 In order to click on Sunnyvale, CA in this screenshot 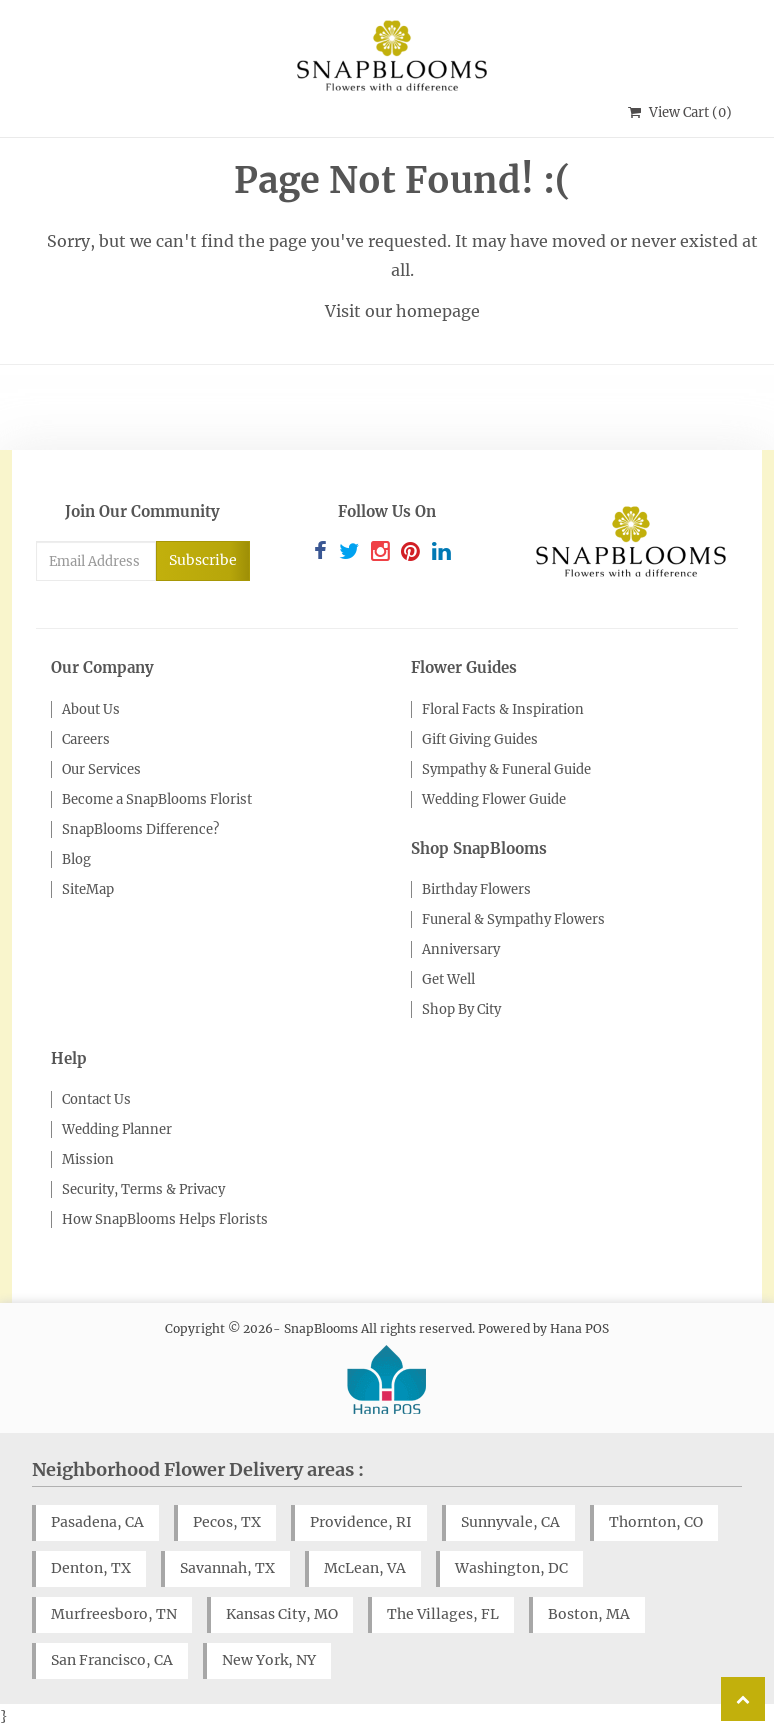, I will do `click(510, 1522)`.